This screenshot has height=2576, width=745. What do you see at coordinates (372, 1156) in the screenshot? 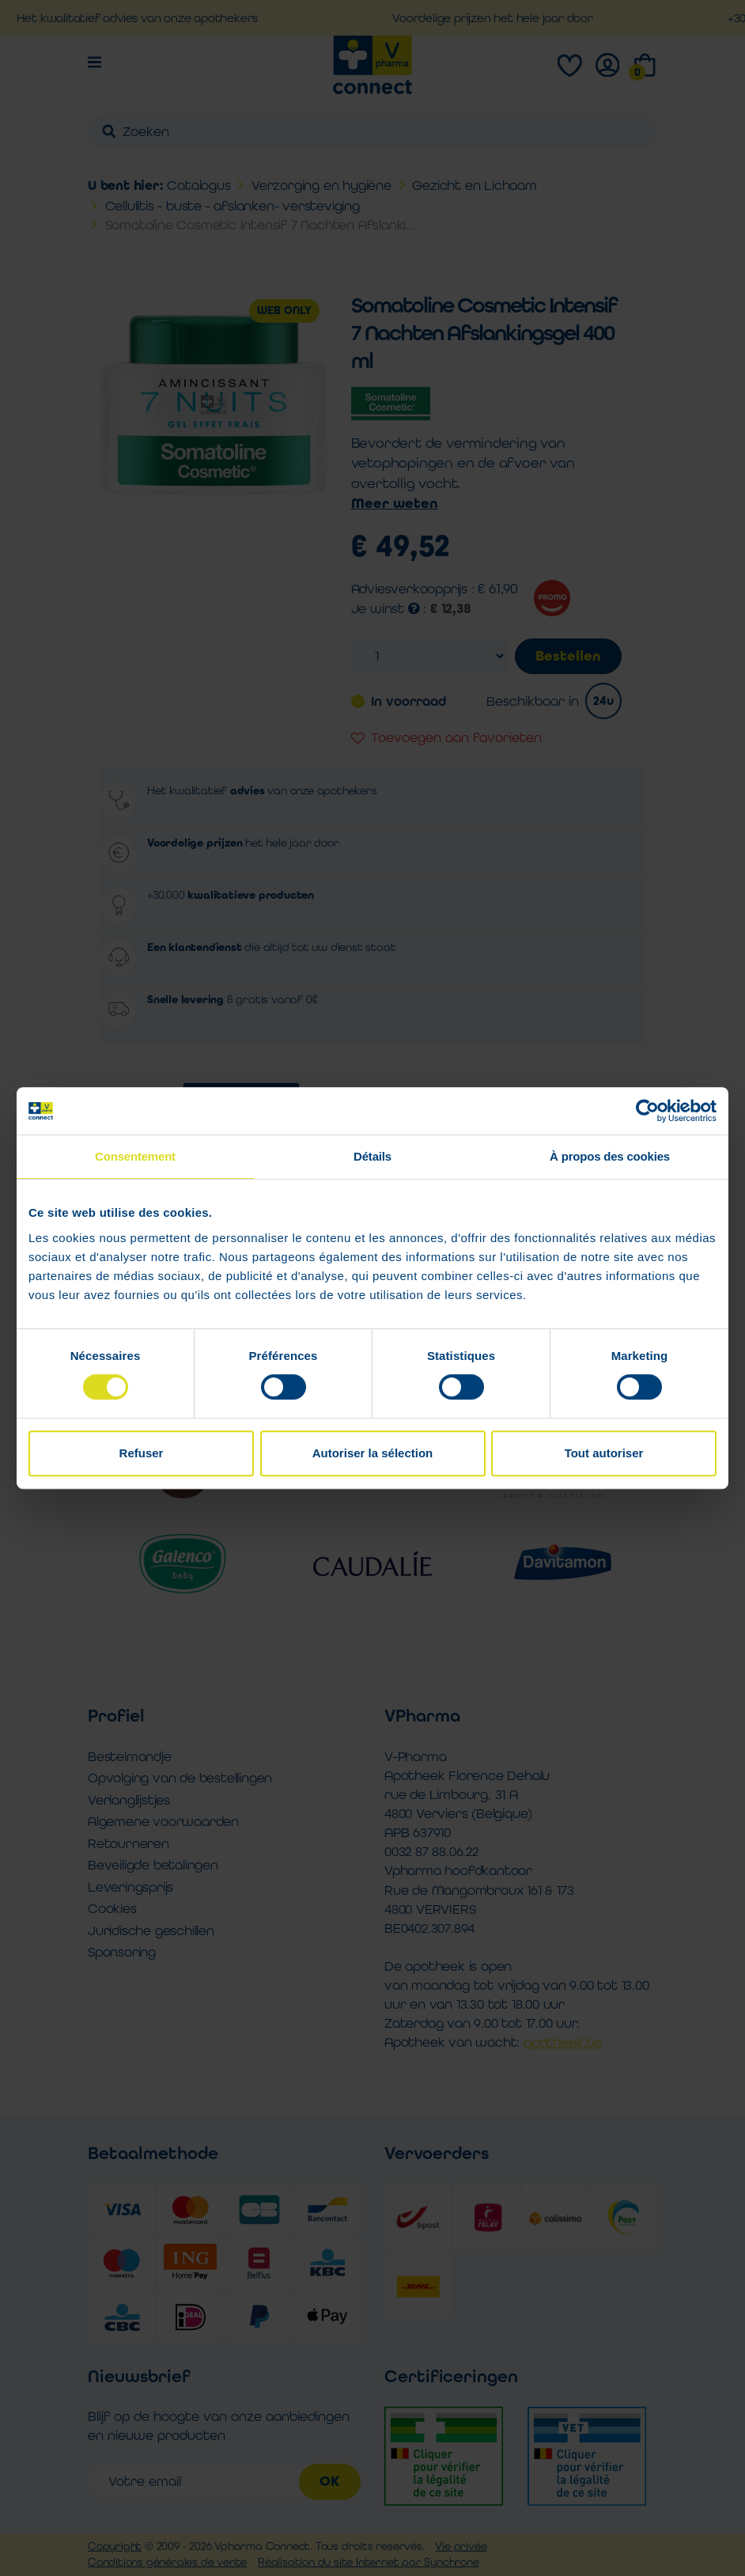
I see `Détails [tab]` at bounding box center [372, 1156].